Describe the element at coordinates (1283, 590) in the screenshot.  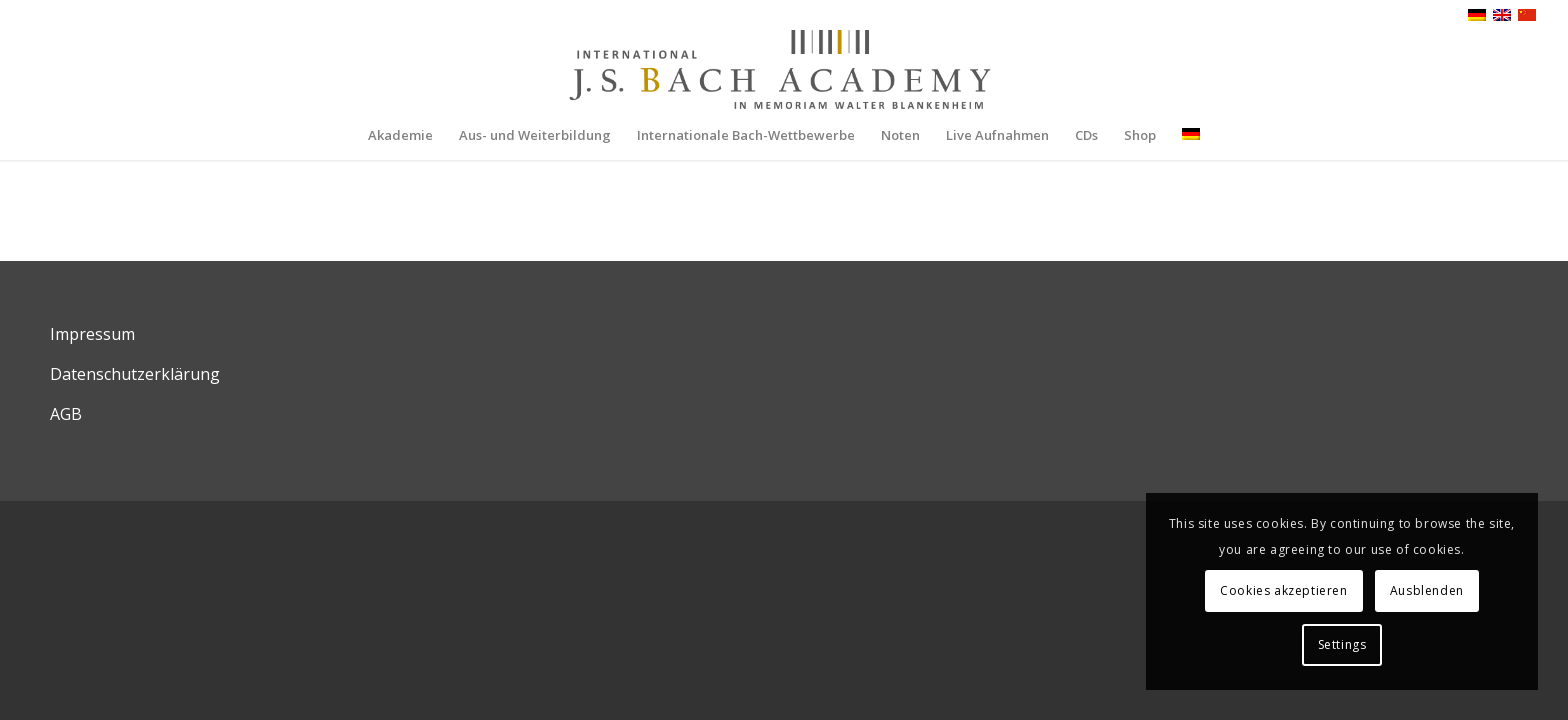
I see `Cookies akzeptieren` at that location.